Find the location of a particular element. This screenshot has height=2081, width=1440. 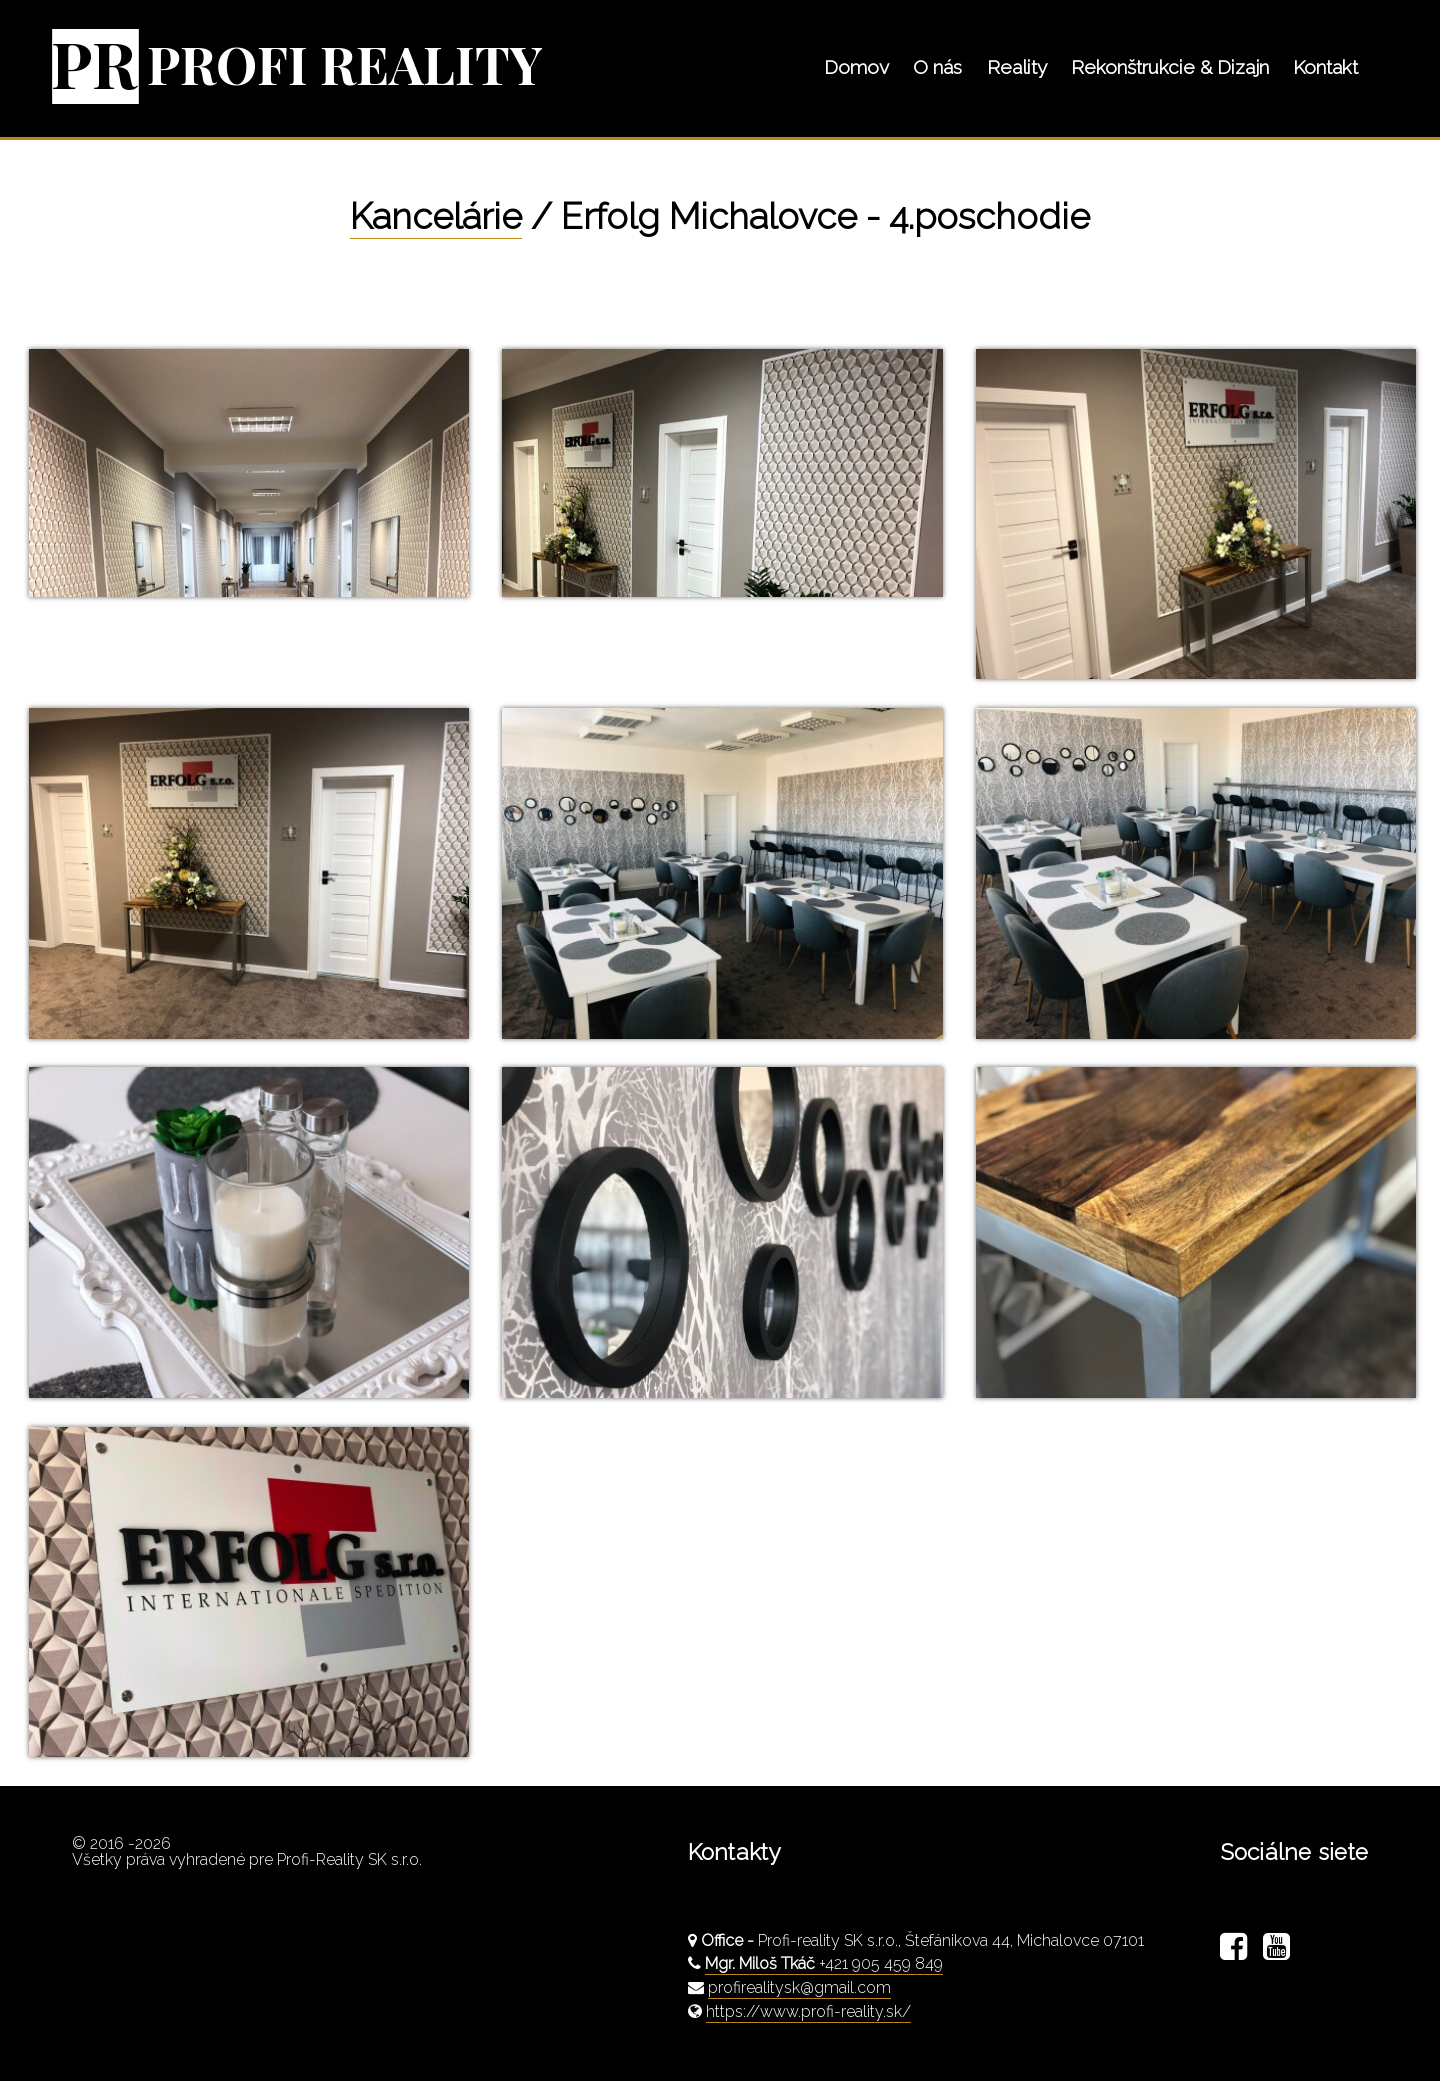

https://www.profi-reality.sk/ is located at coordinates (808, 2011).